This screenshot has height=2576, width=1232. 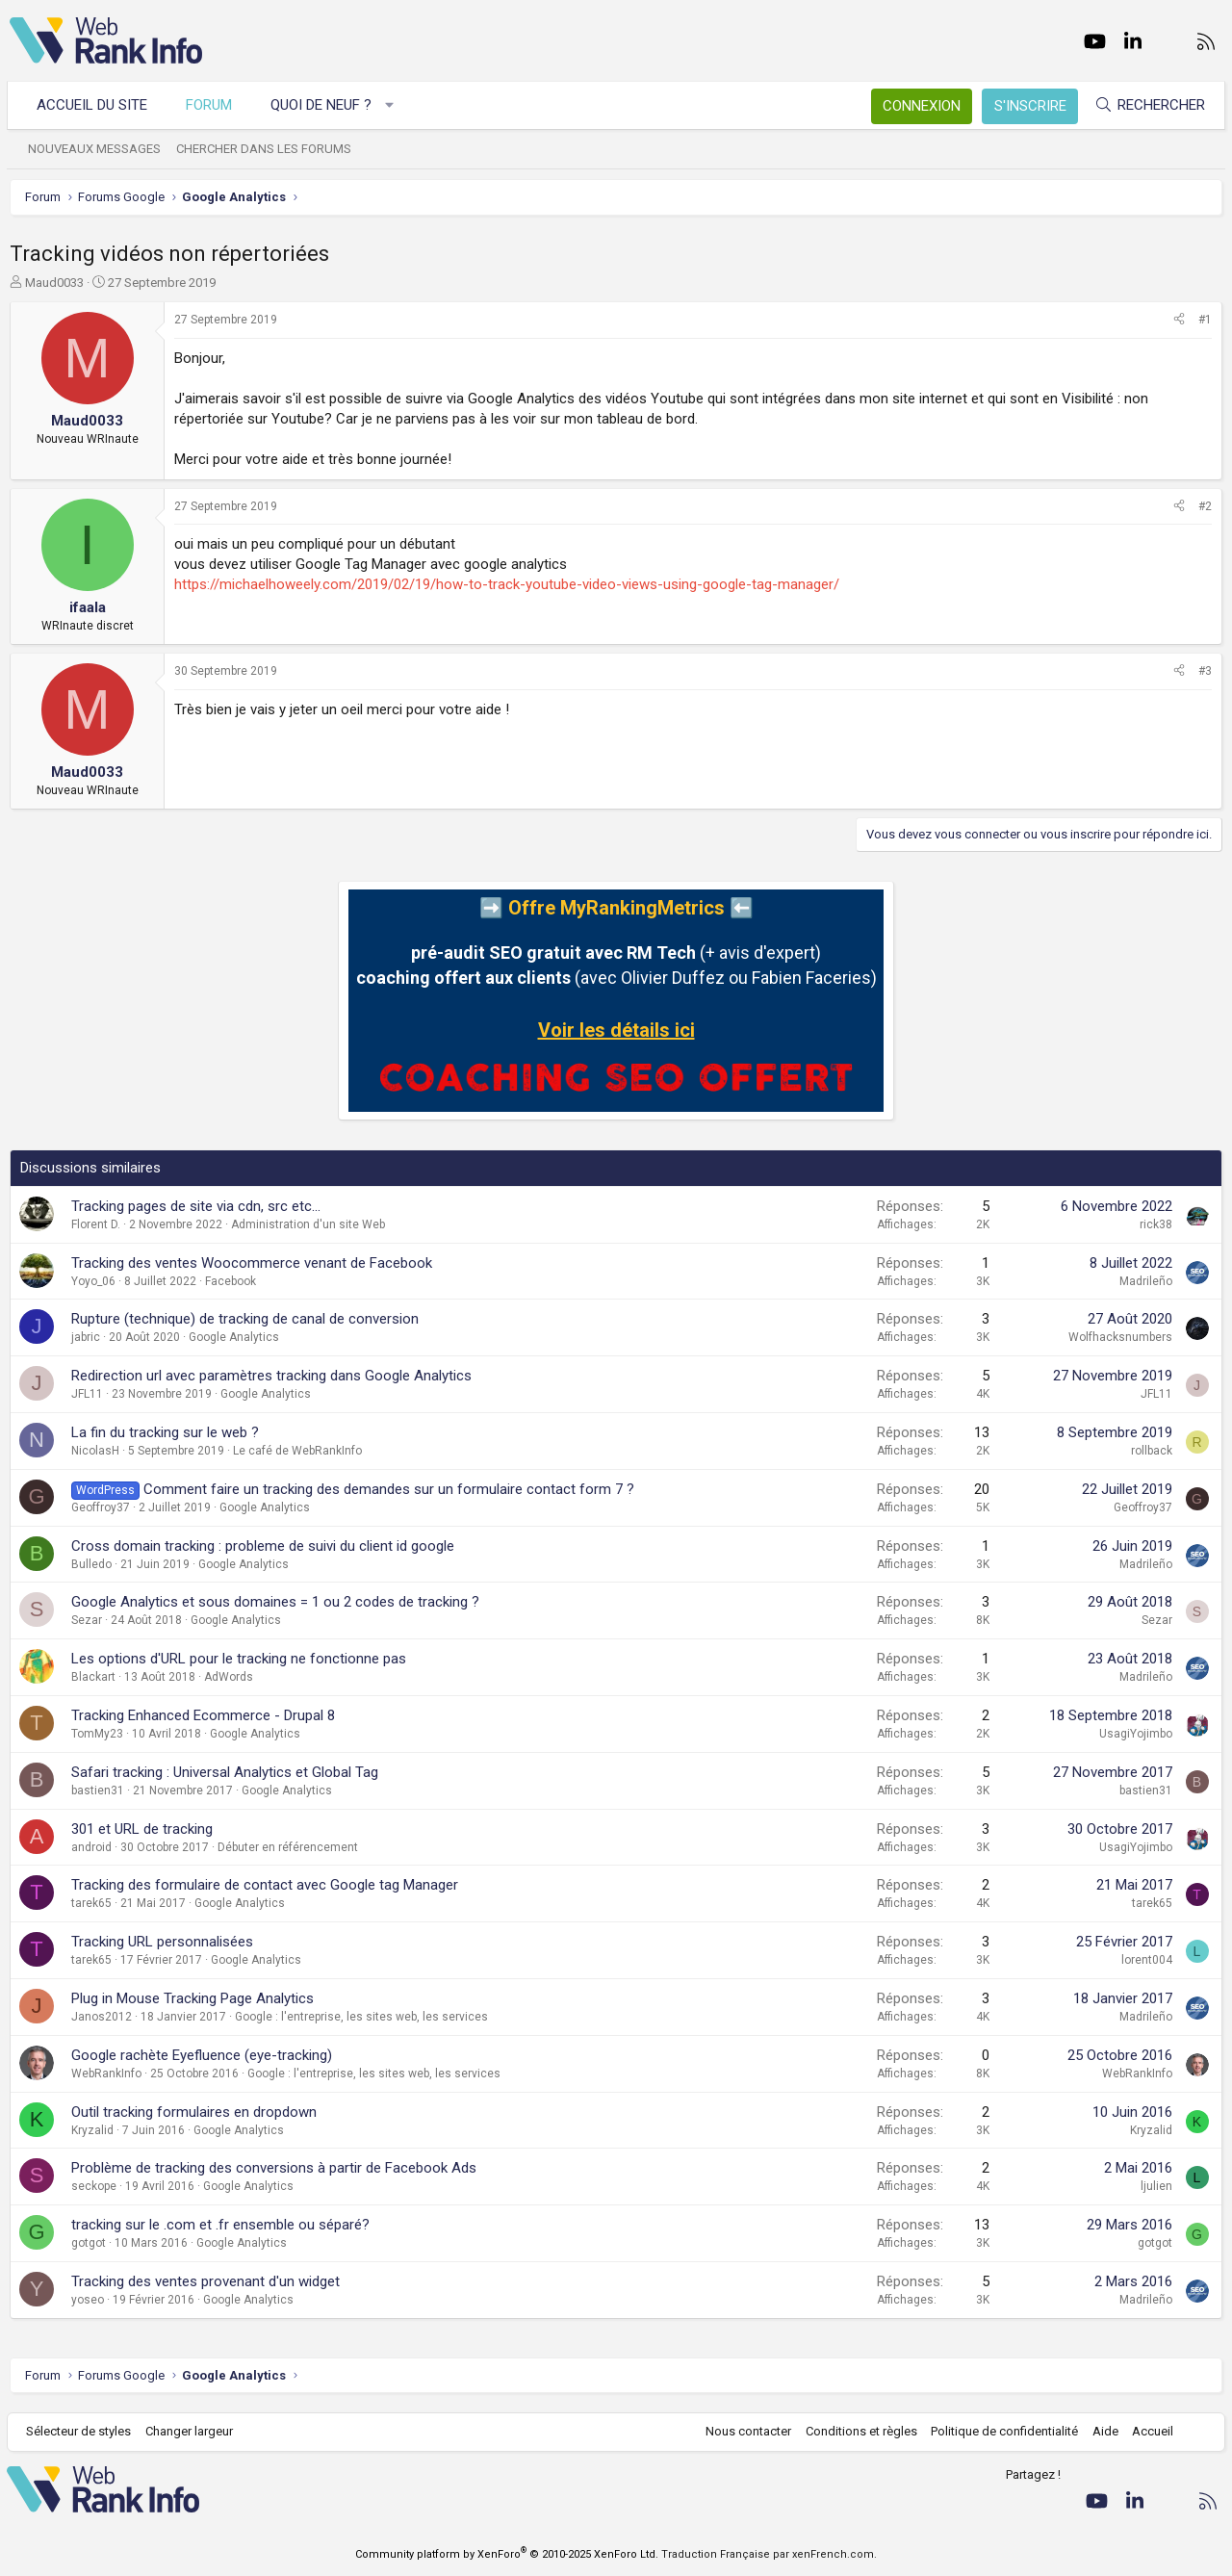 I want to click on Community platform by XenForo, so click(x=506, y=2554).